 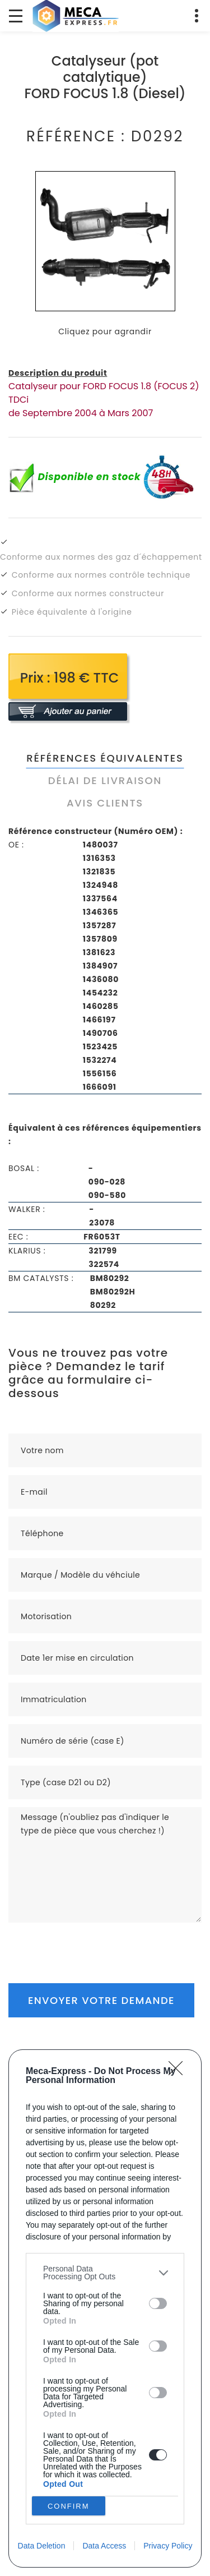 What do you see at coordinates (104, 2545) in the screenshot?
I see `Data Access` at bounding box center [104, 2545].